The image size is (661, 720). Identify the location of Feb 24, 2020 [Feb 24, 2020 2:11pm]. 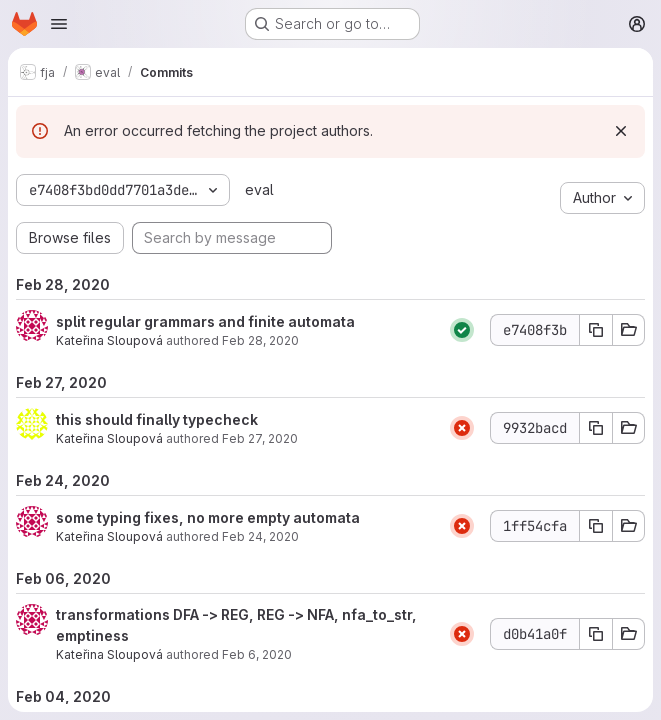
(260, 536).